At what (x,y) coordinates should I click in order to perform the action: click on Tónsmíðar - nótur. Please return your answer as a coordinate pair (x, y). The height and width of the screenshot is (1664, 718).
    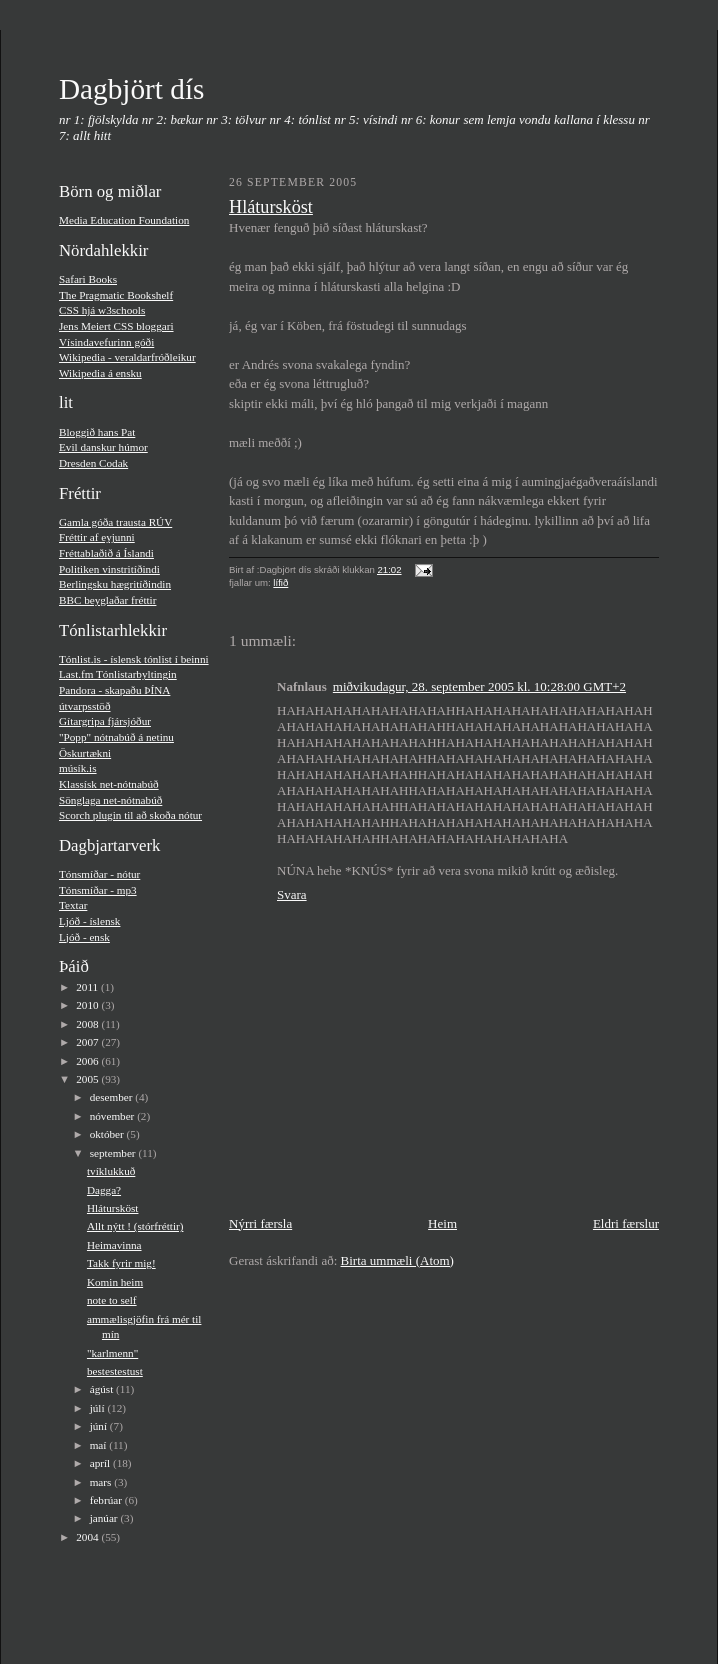
    Looking at the image, I should click on (99, 874).